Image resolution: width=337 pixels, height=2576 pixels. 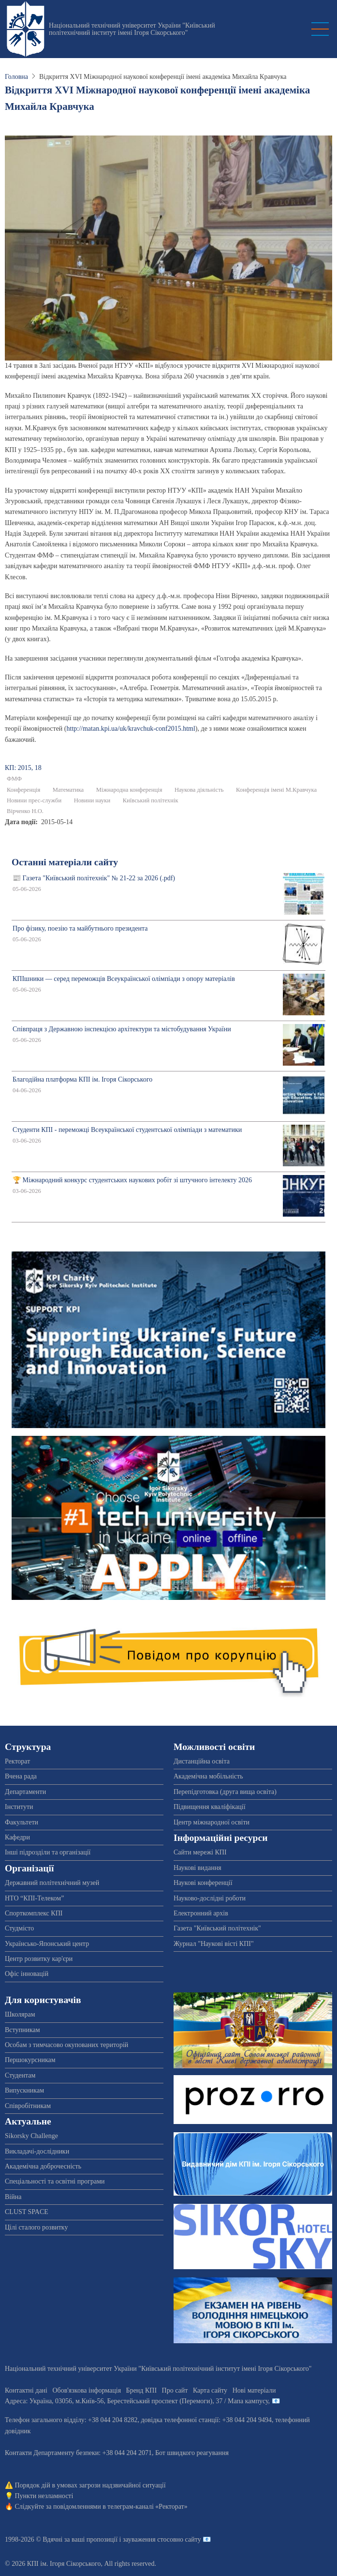 I want to click on 🏆 Міжнародний конкурс студентських наукових робіт зі штучного інтелекту 2026, so click(x=132, y=1180).